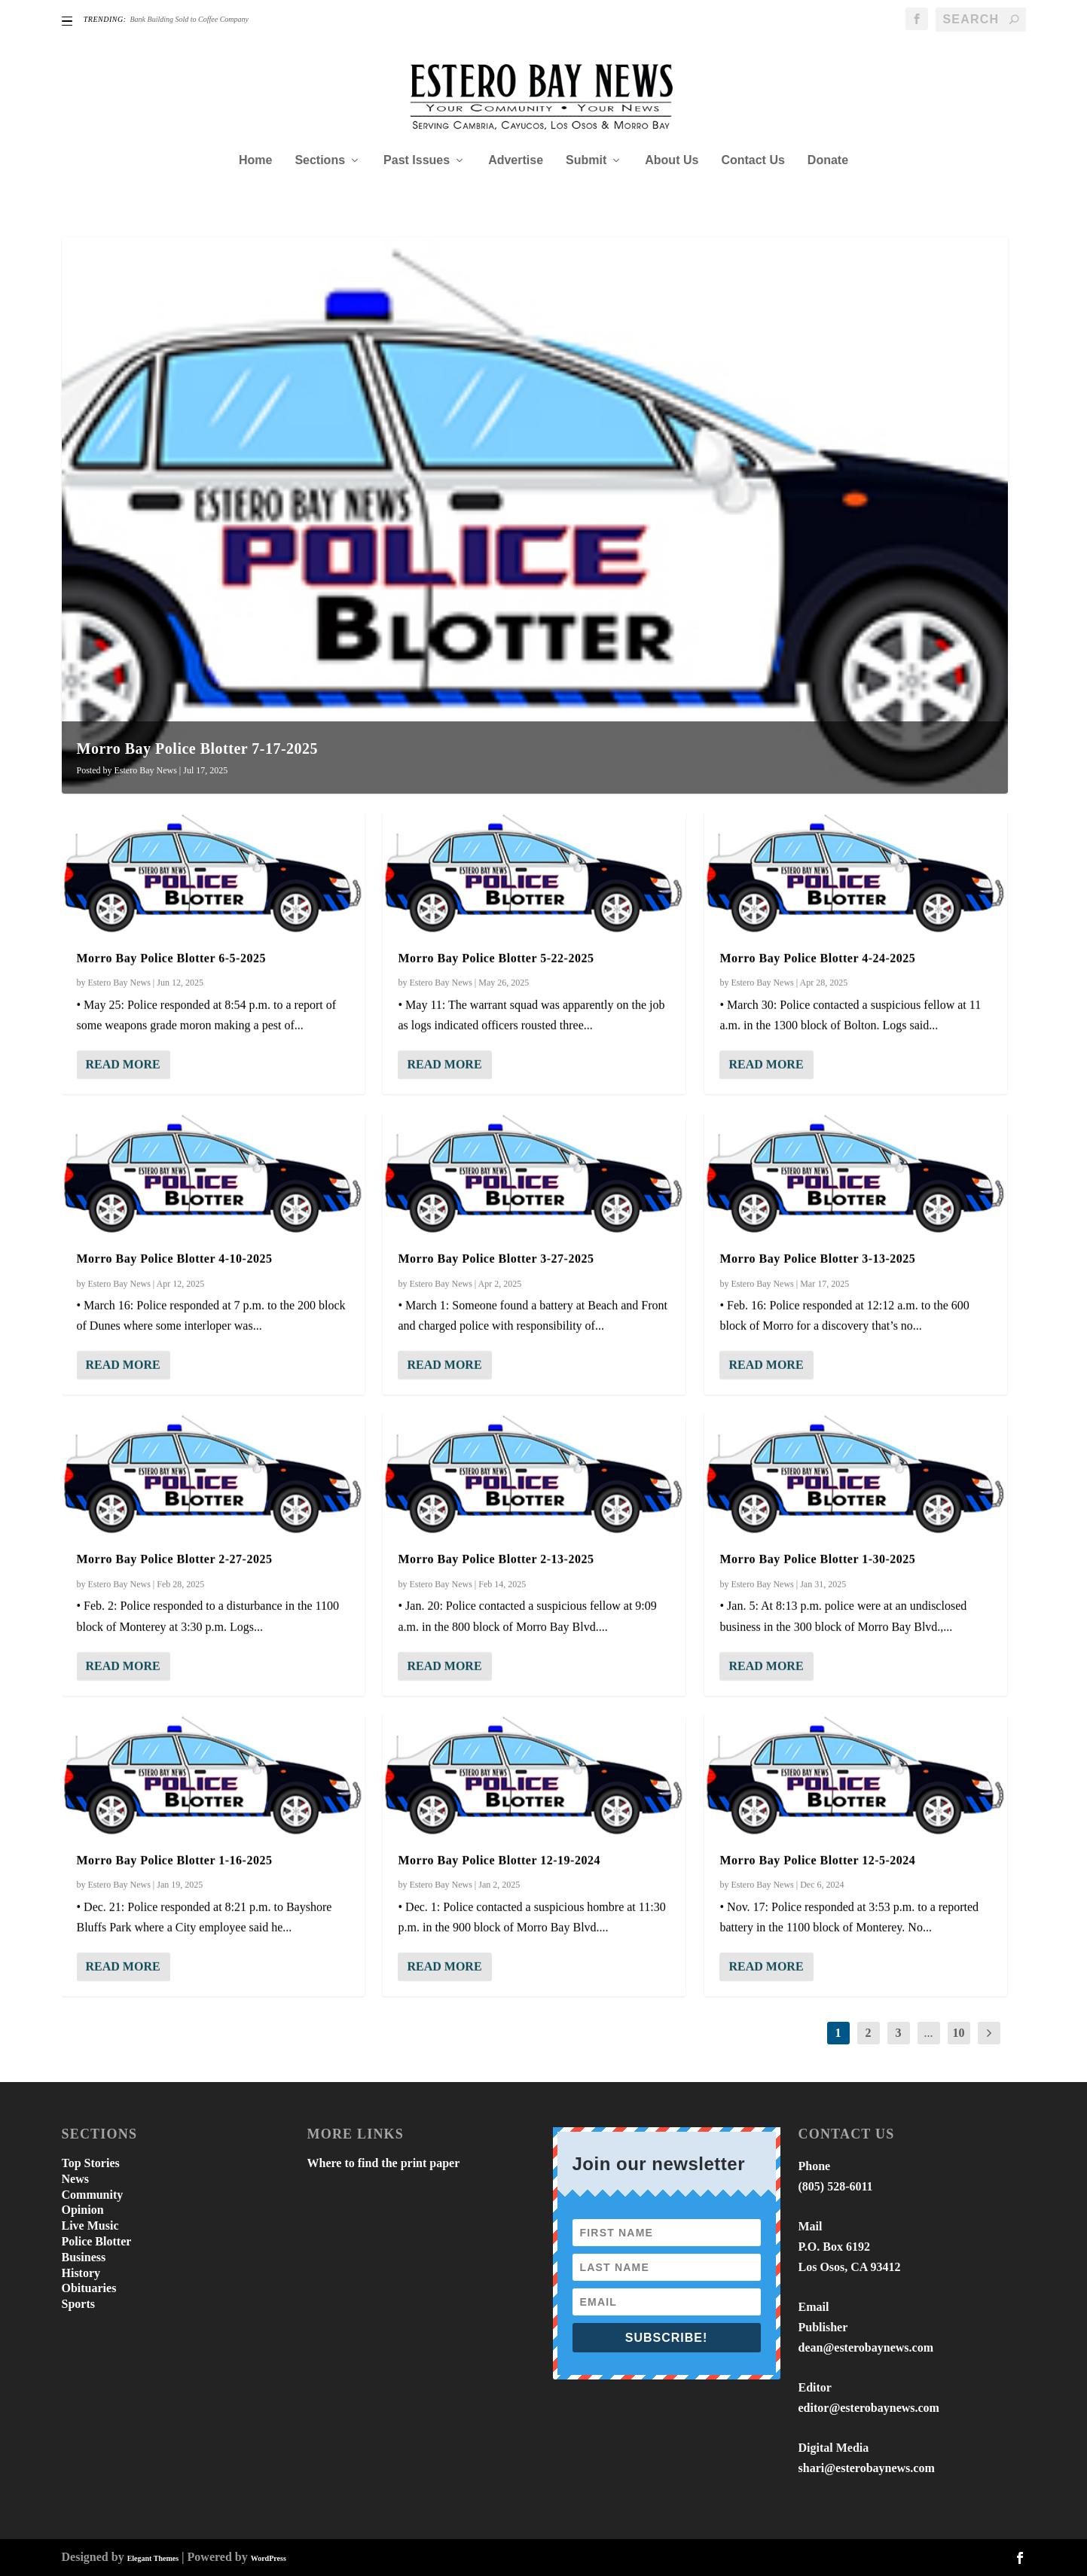 The height and width of the screenshot is (2576, 1087). Describe the element at coordinates (586, 160) in the screenshot. I see `Submit` at that location.